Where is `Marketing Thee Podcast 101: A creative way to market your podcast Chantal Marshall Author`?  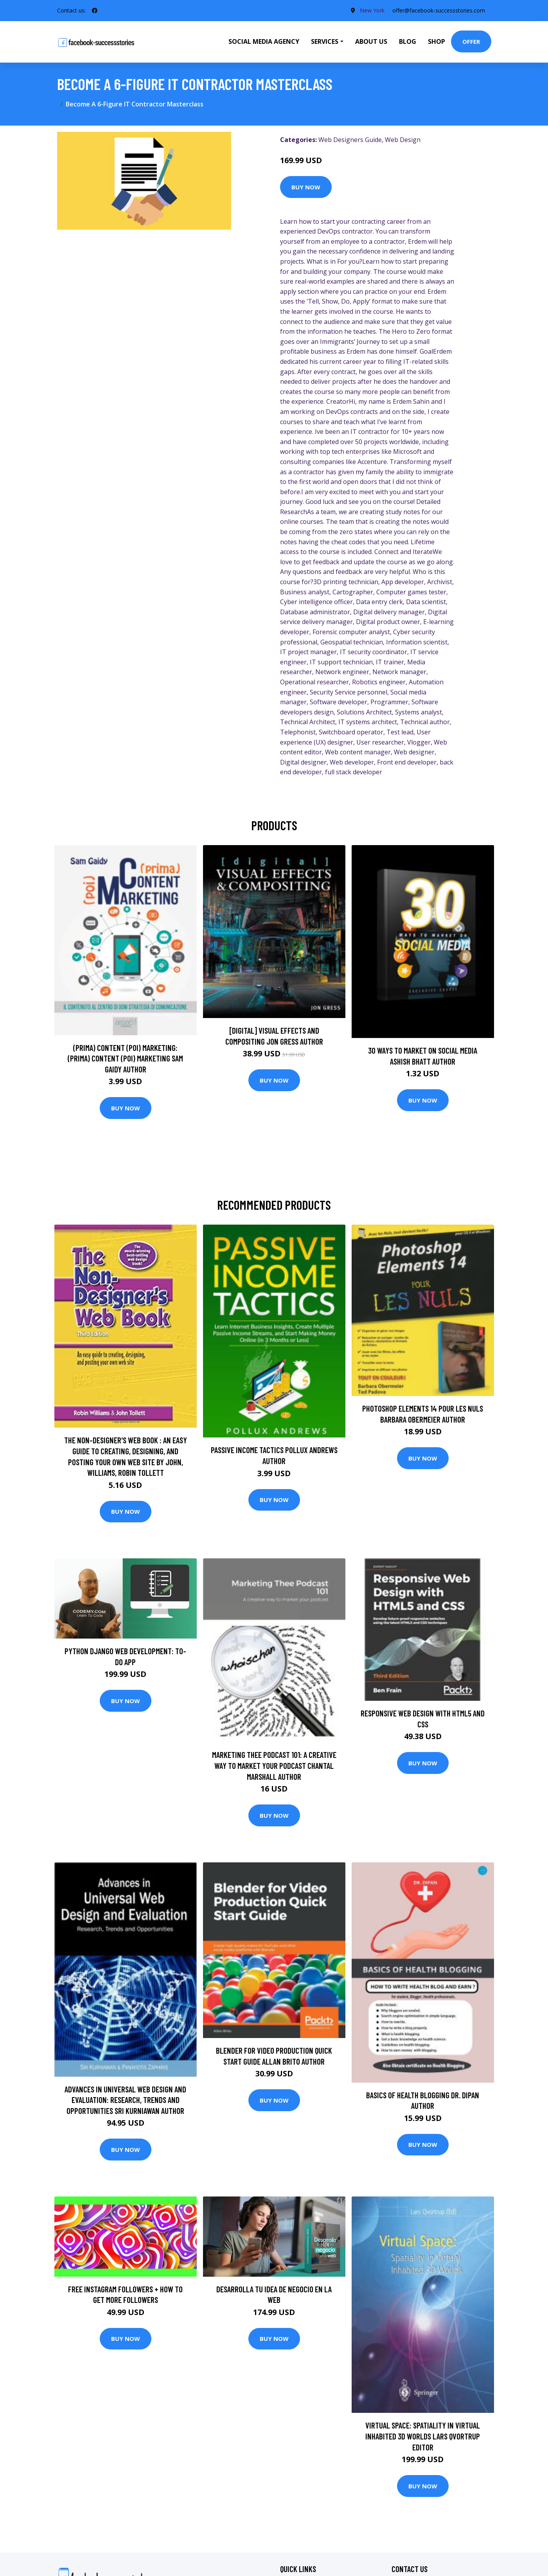
Marketing Thee Podcast 101: A creative way to market your podcast Chantal Marshall Author is located at coordinates (274, 1765).